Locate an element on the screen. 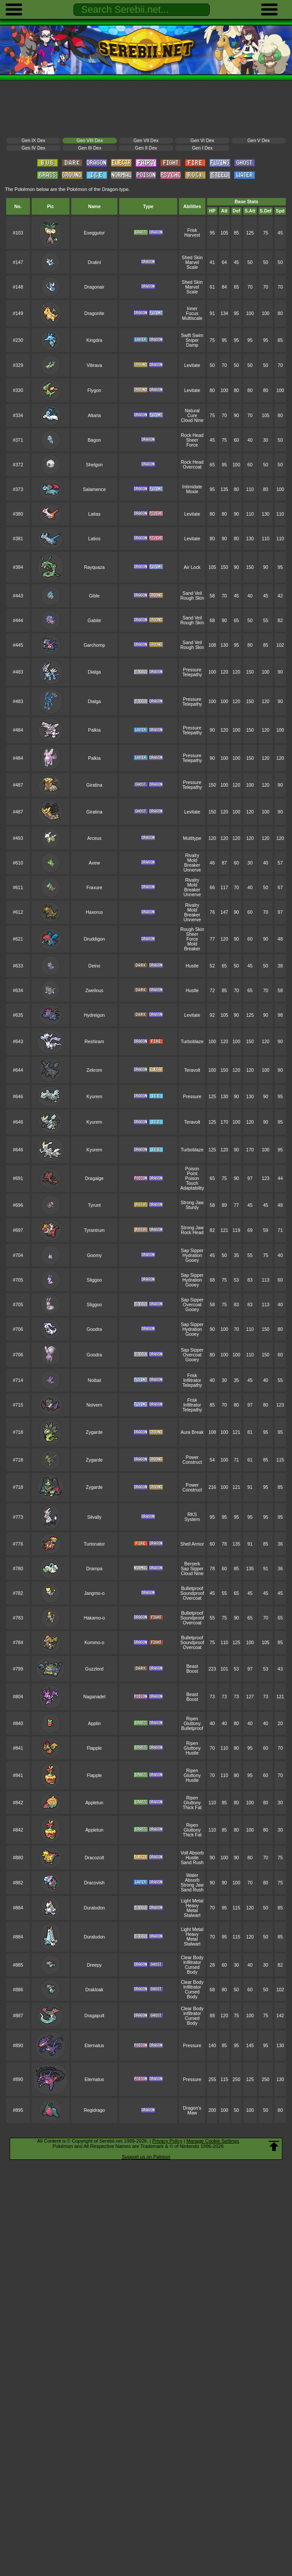 The width and height of the screenshot is (292, 2576). Gen V Dex is located at coordinates (258, 140).